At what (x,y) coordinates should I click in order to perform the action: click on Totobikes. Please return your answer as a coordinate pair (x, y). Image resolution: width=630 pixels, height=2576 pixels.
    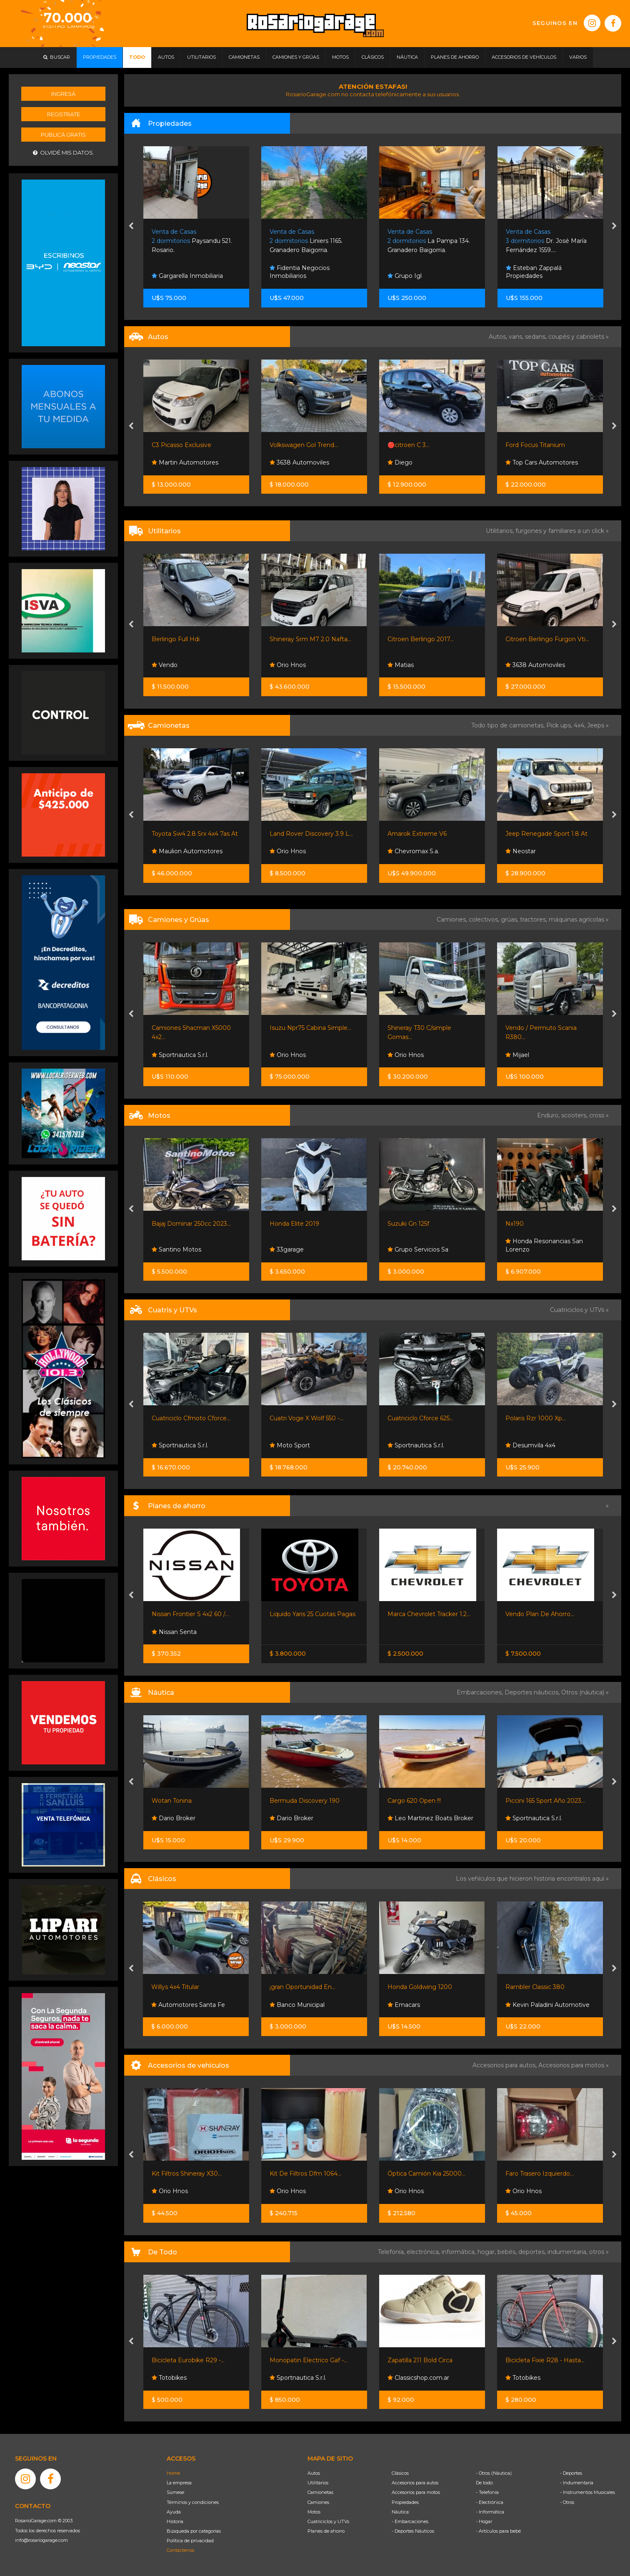
    Looking at the image, I should click on (169, 2377).